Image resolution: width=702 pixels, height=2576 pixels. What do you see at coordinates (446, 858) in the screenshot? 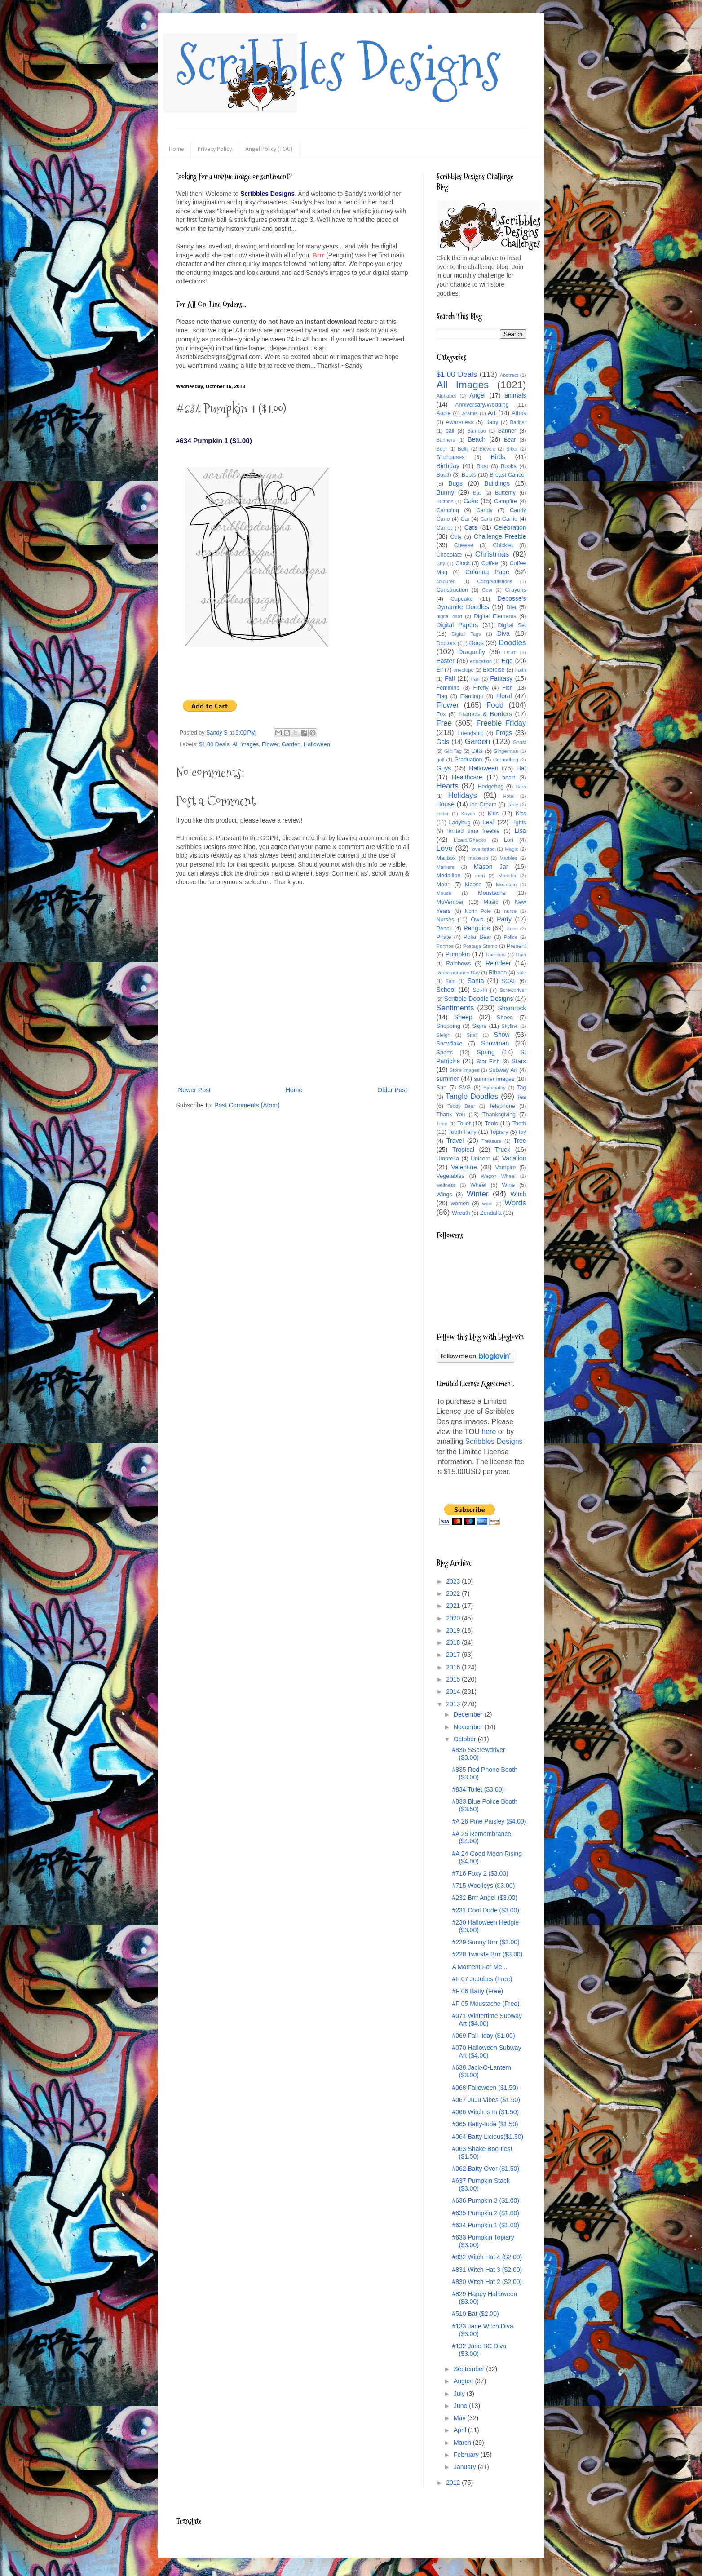
I see `Mailbox` at bounding box center [446, 858].